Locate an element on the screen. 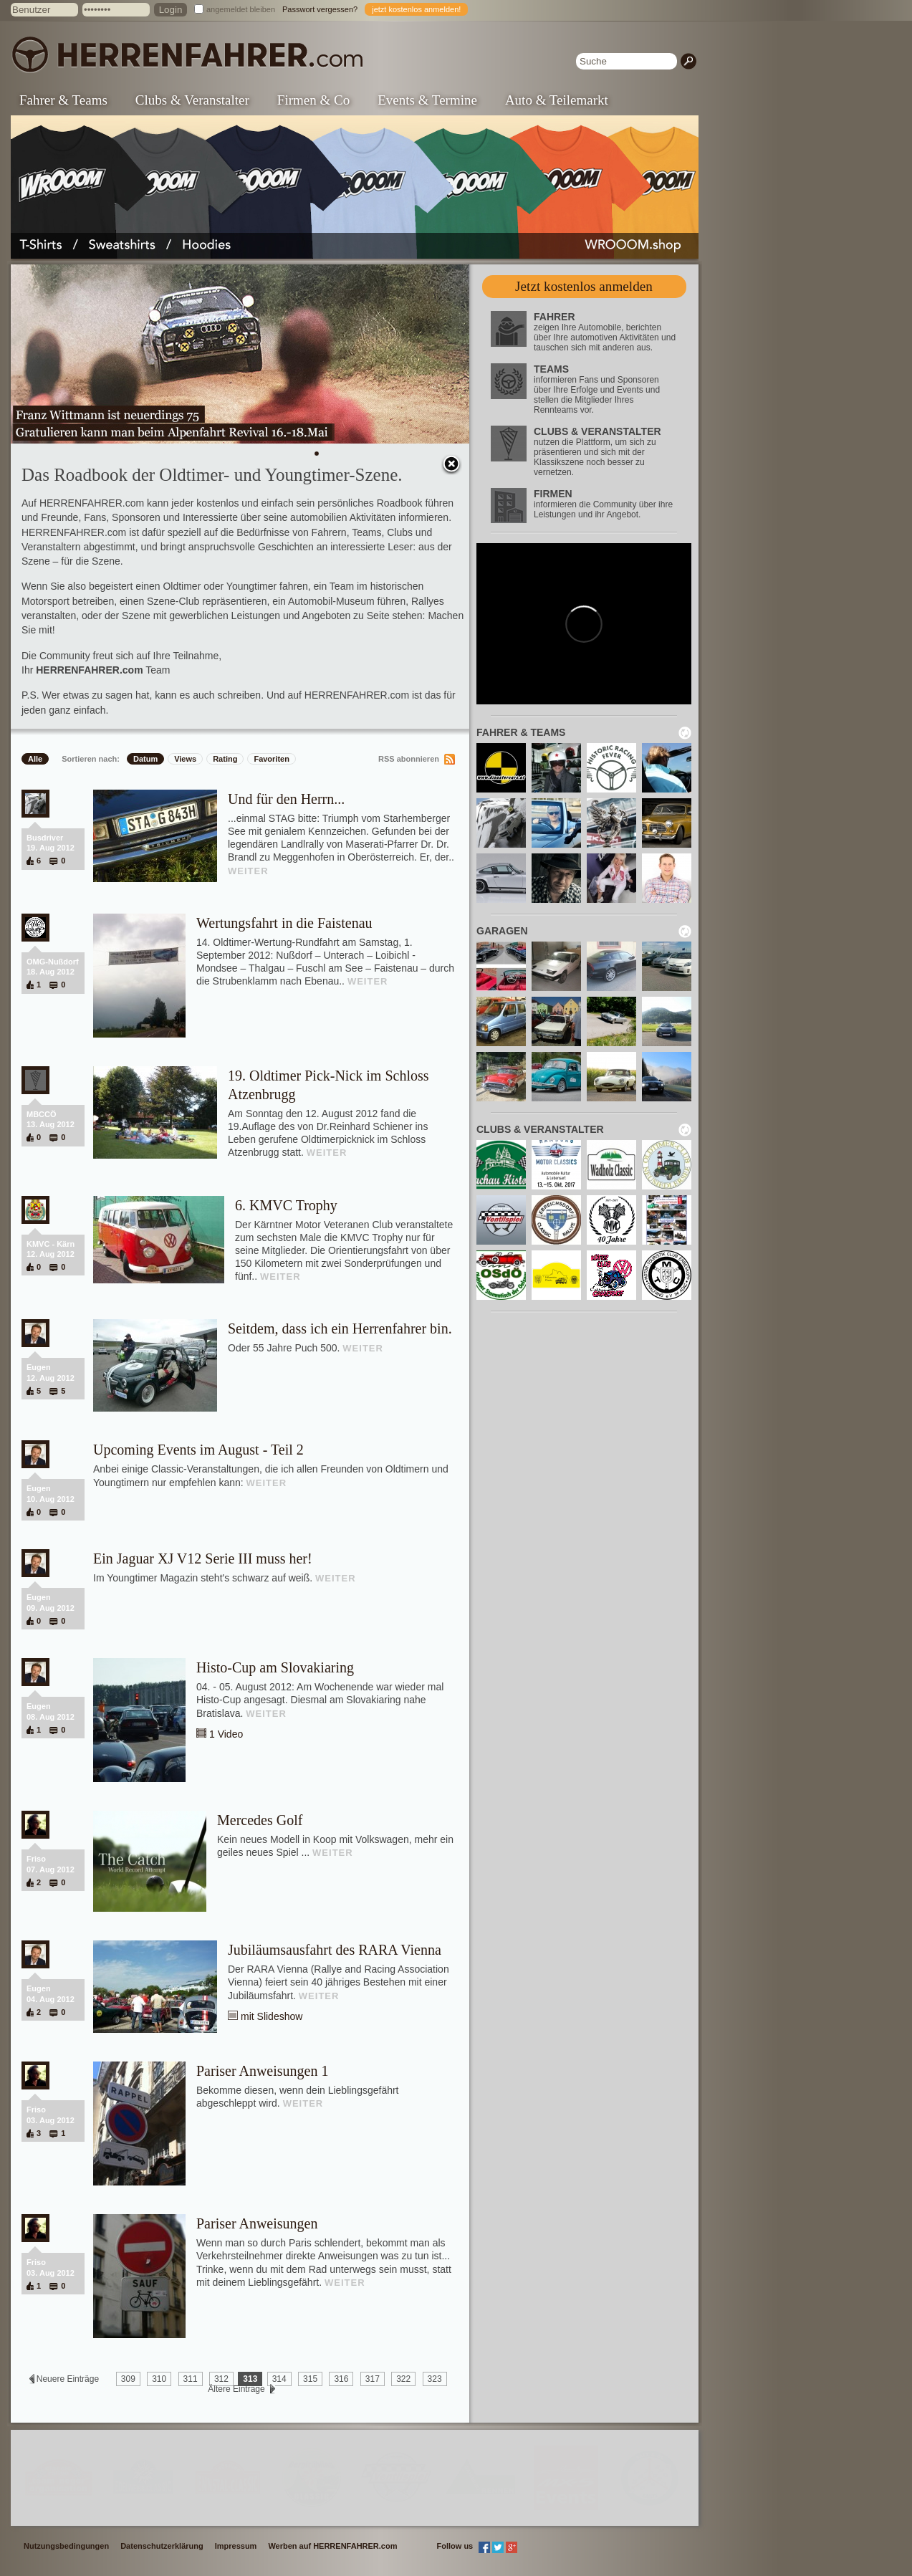 The height and width of the screenshot is (2576, 912). Ein Jaguar XJ V12 Serie III muss her! is located at coordinates (202, 1558).